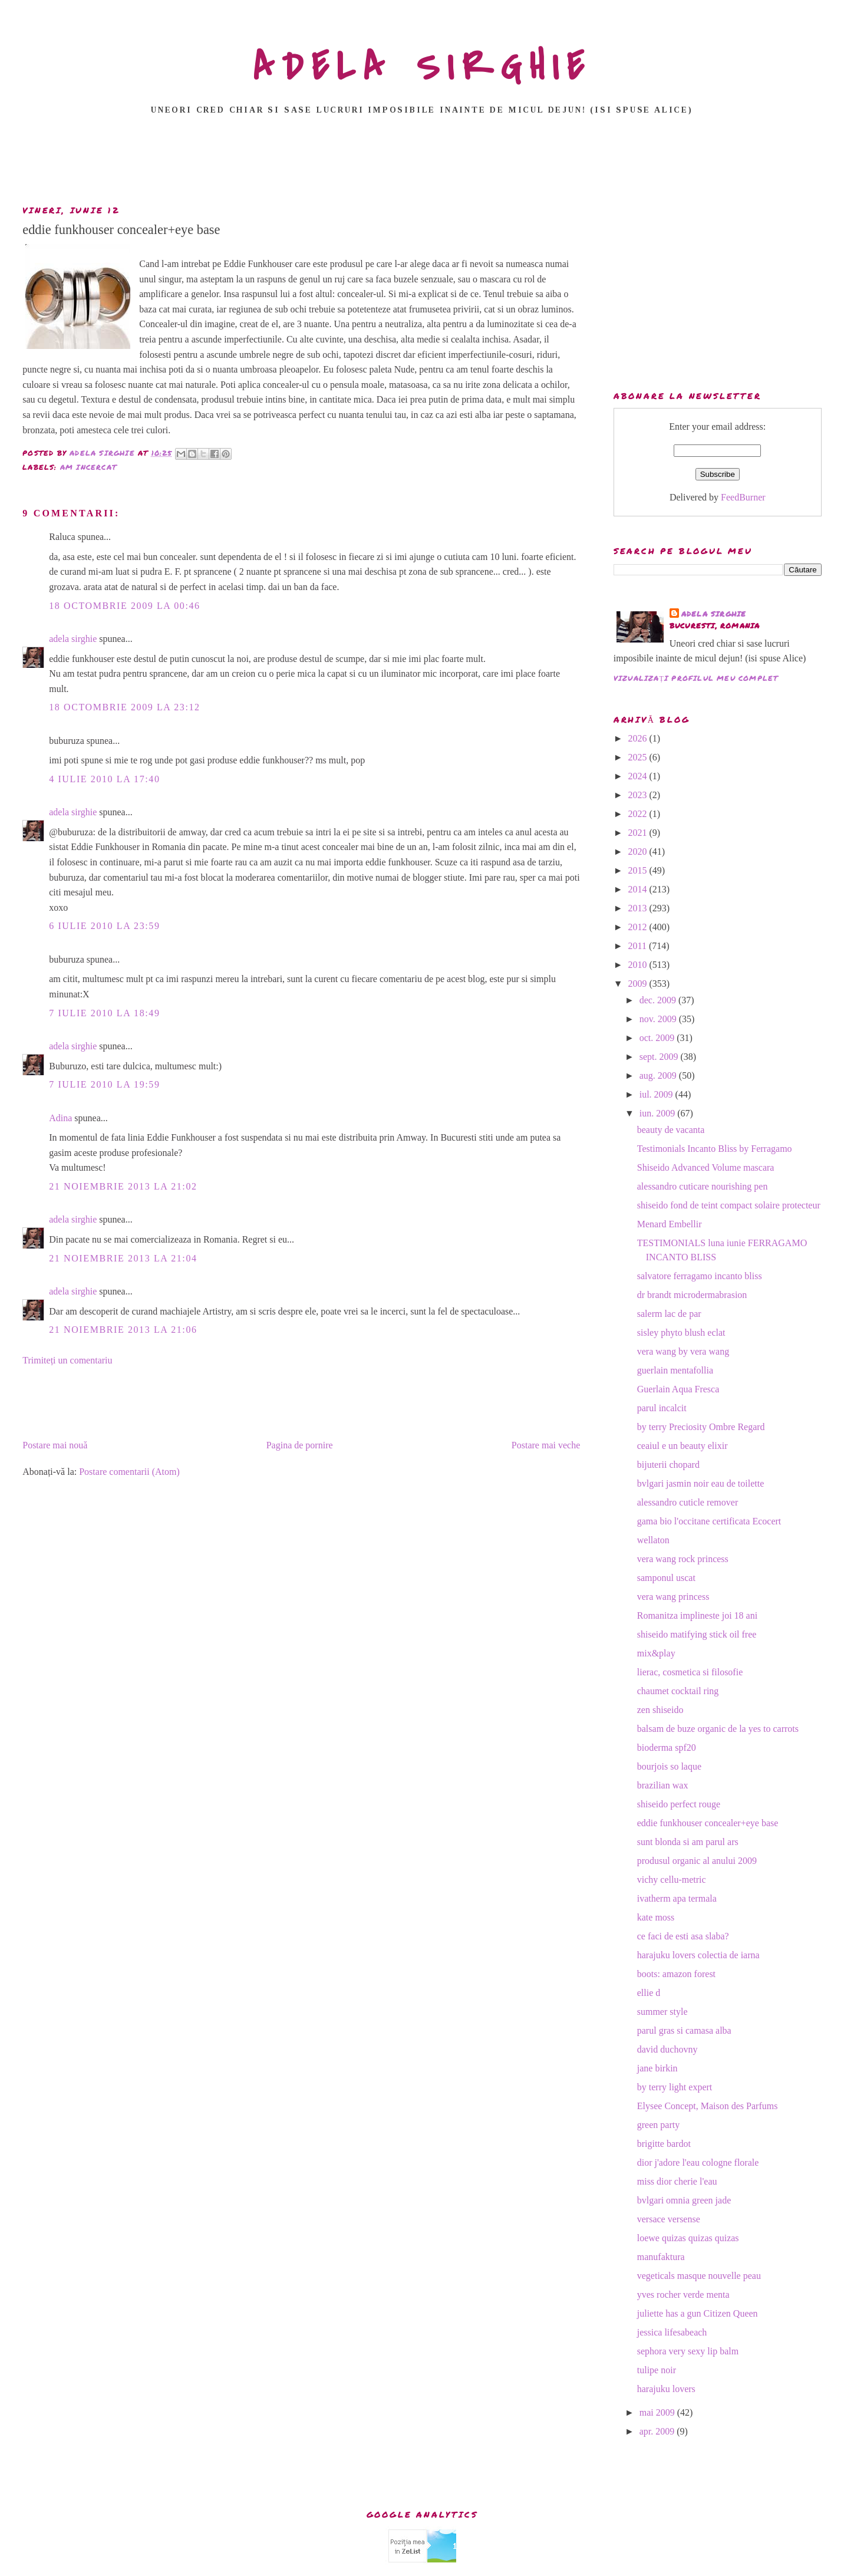 Image resolution: width=844 pixels, height=2576 pixels. Describe the element at coordinates (656, 1917) in the screenshot. I see `kate moss` at that location.